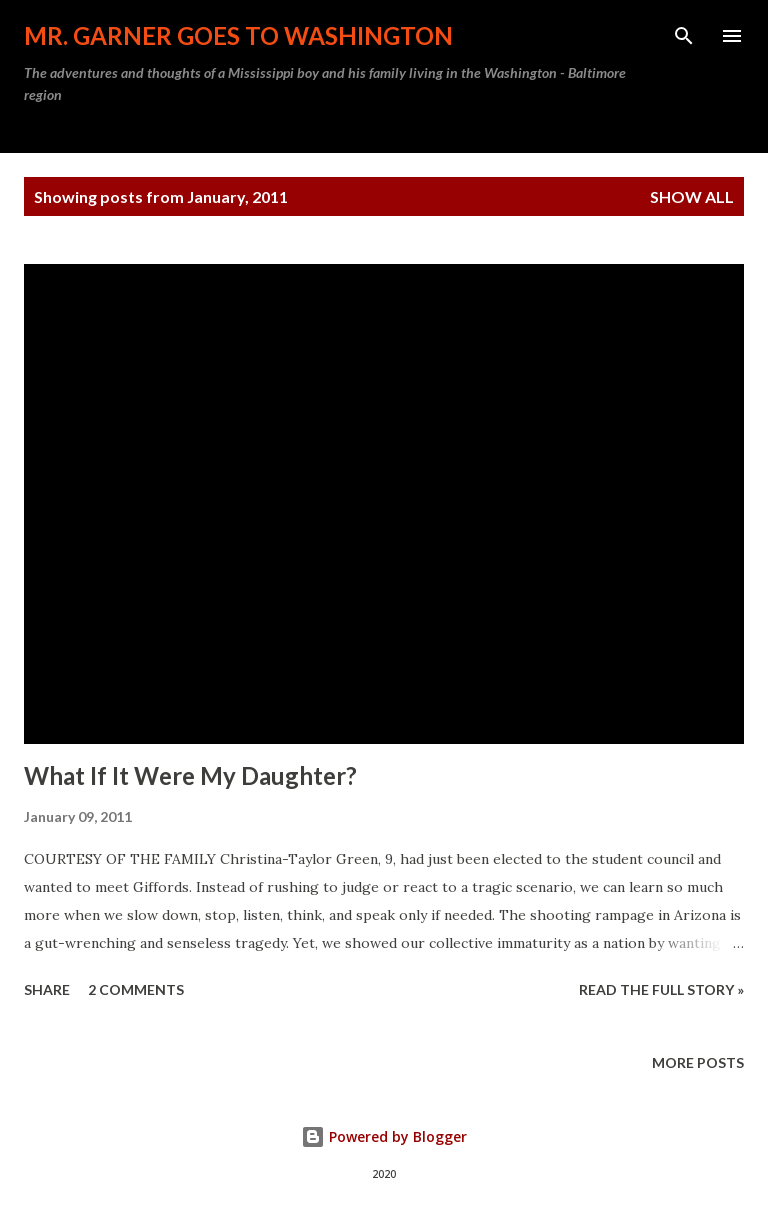  I want to click on 2 comments, so click(136, 989).